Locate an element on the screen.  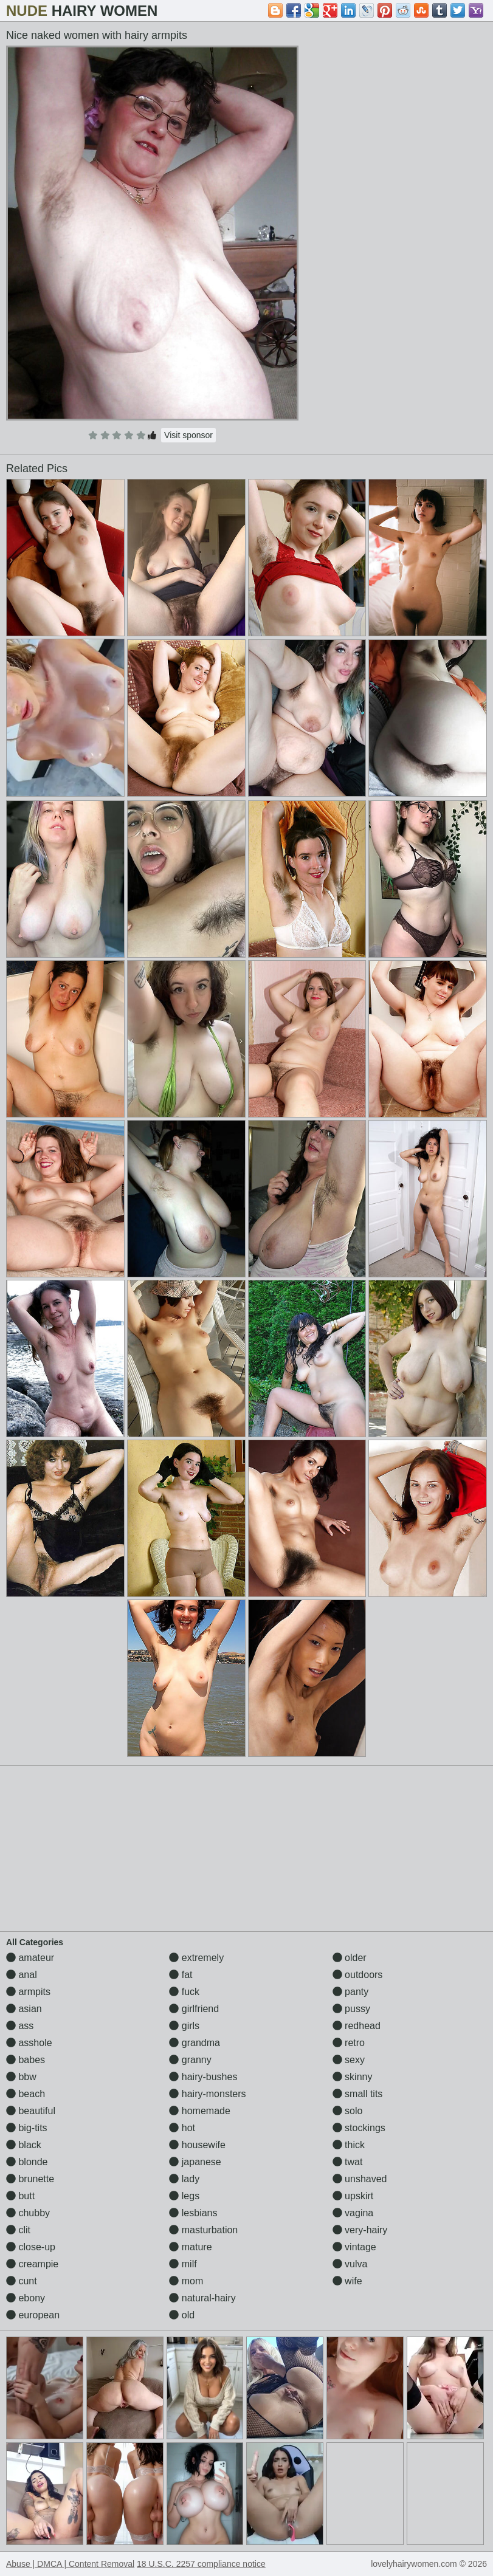
milf is located at coordinates (182, 2264).